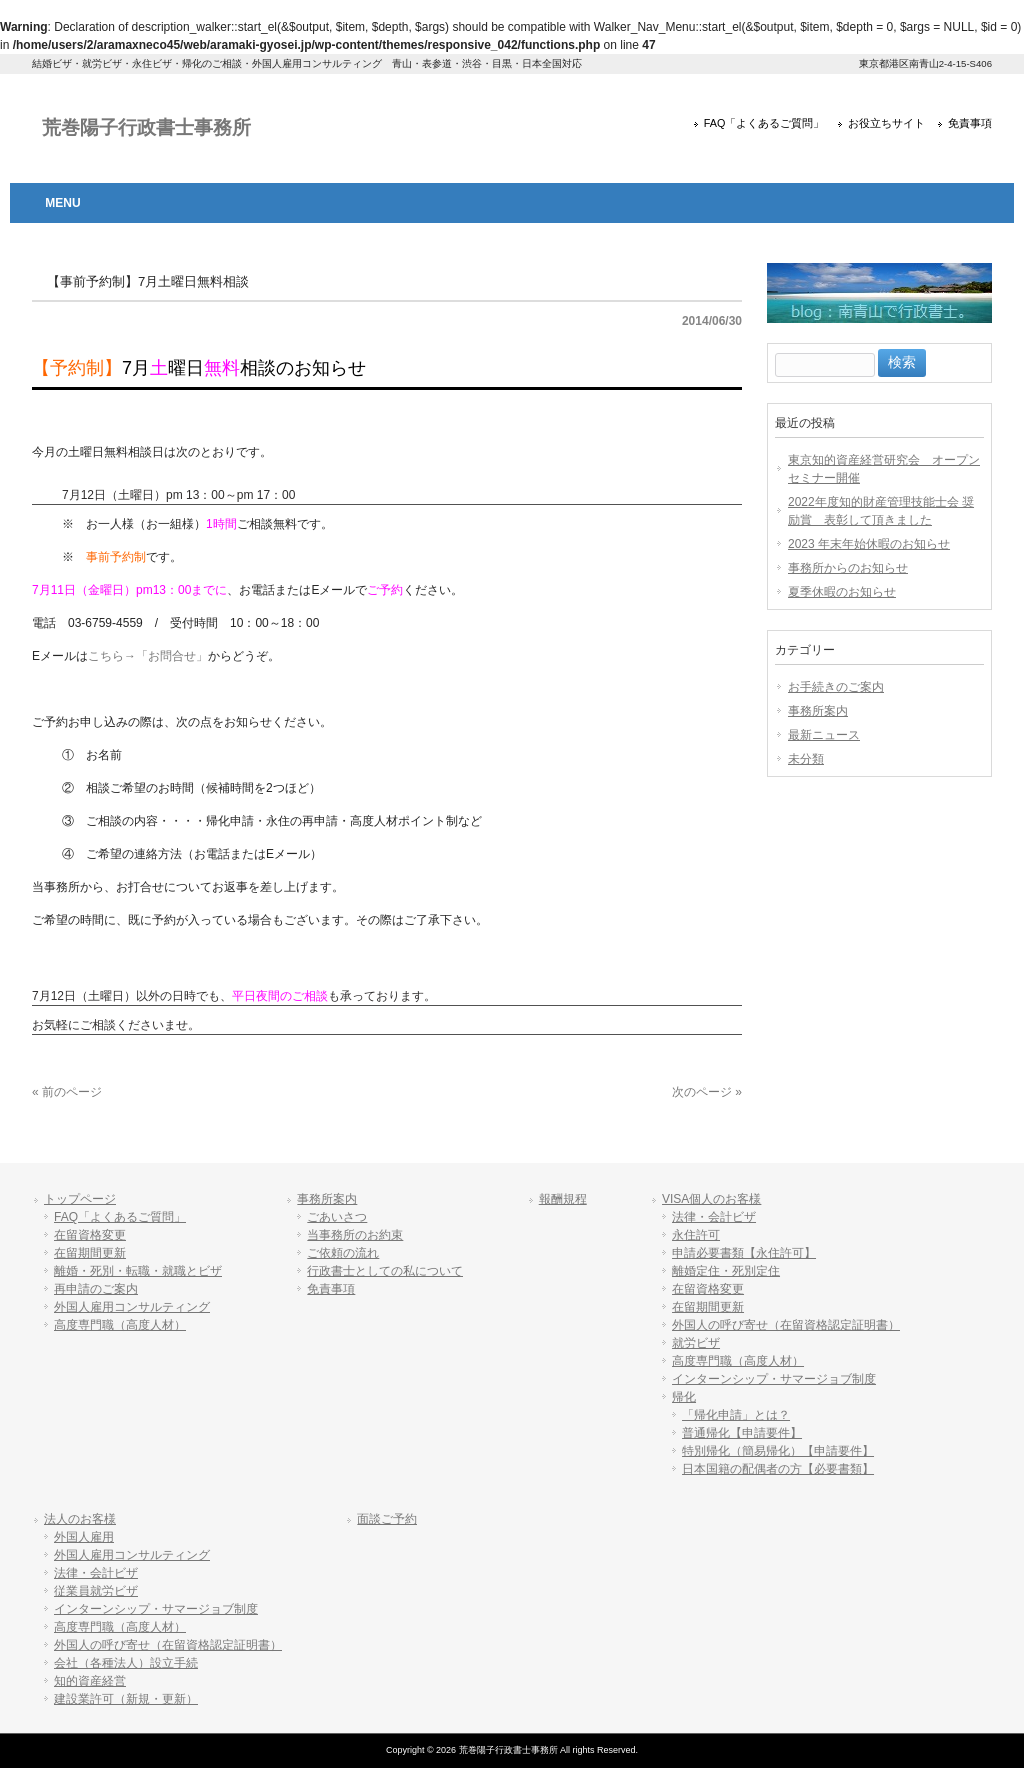 The image size is (1024, 1768). I want to click on 2023 年末年始休暇のお知らせ, so click(869, 544).